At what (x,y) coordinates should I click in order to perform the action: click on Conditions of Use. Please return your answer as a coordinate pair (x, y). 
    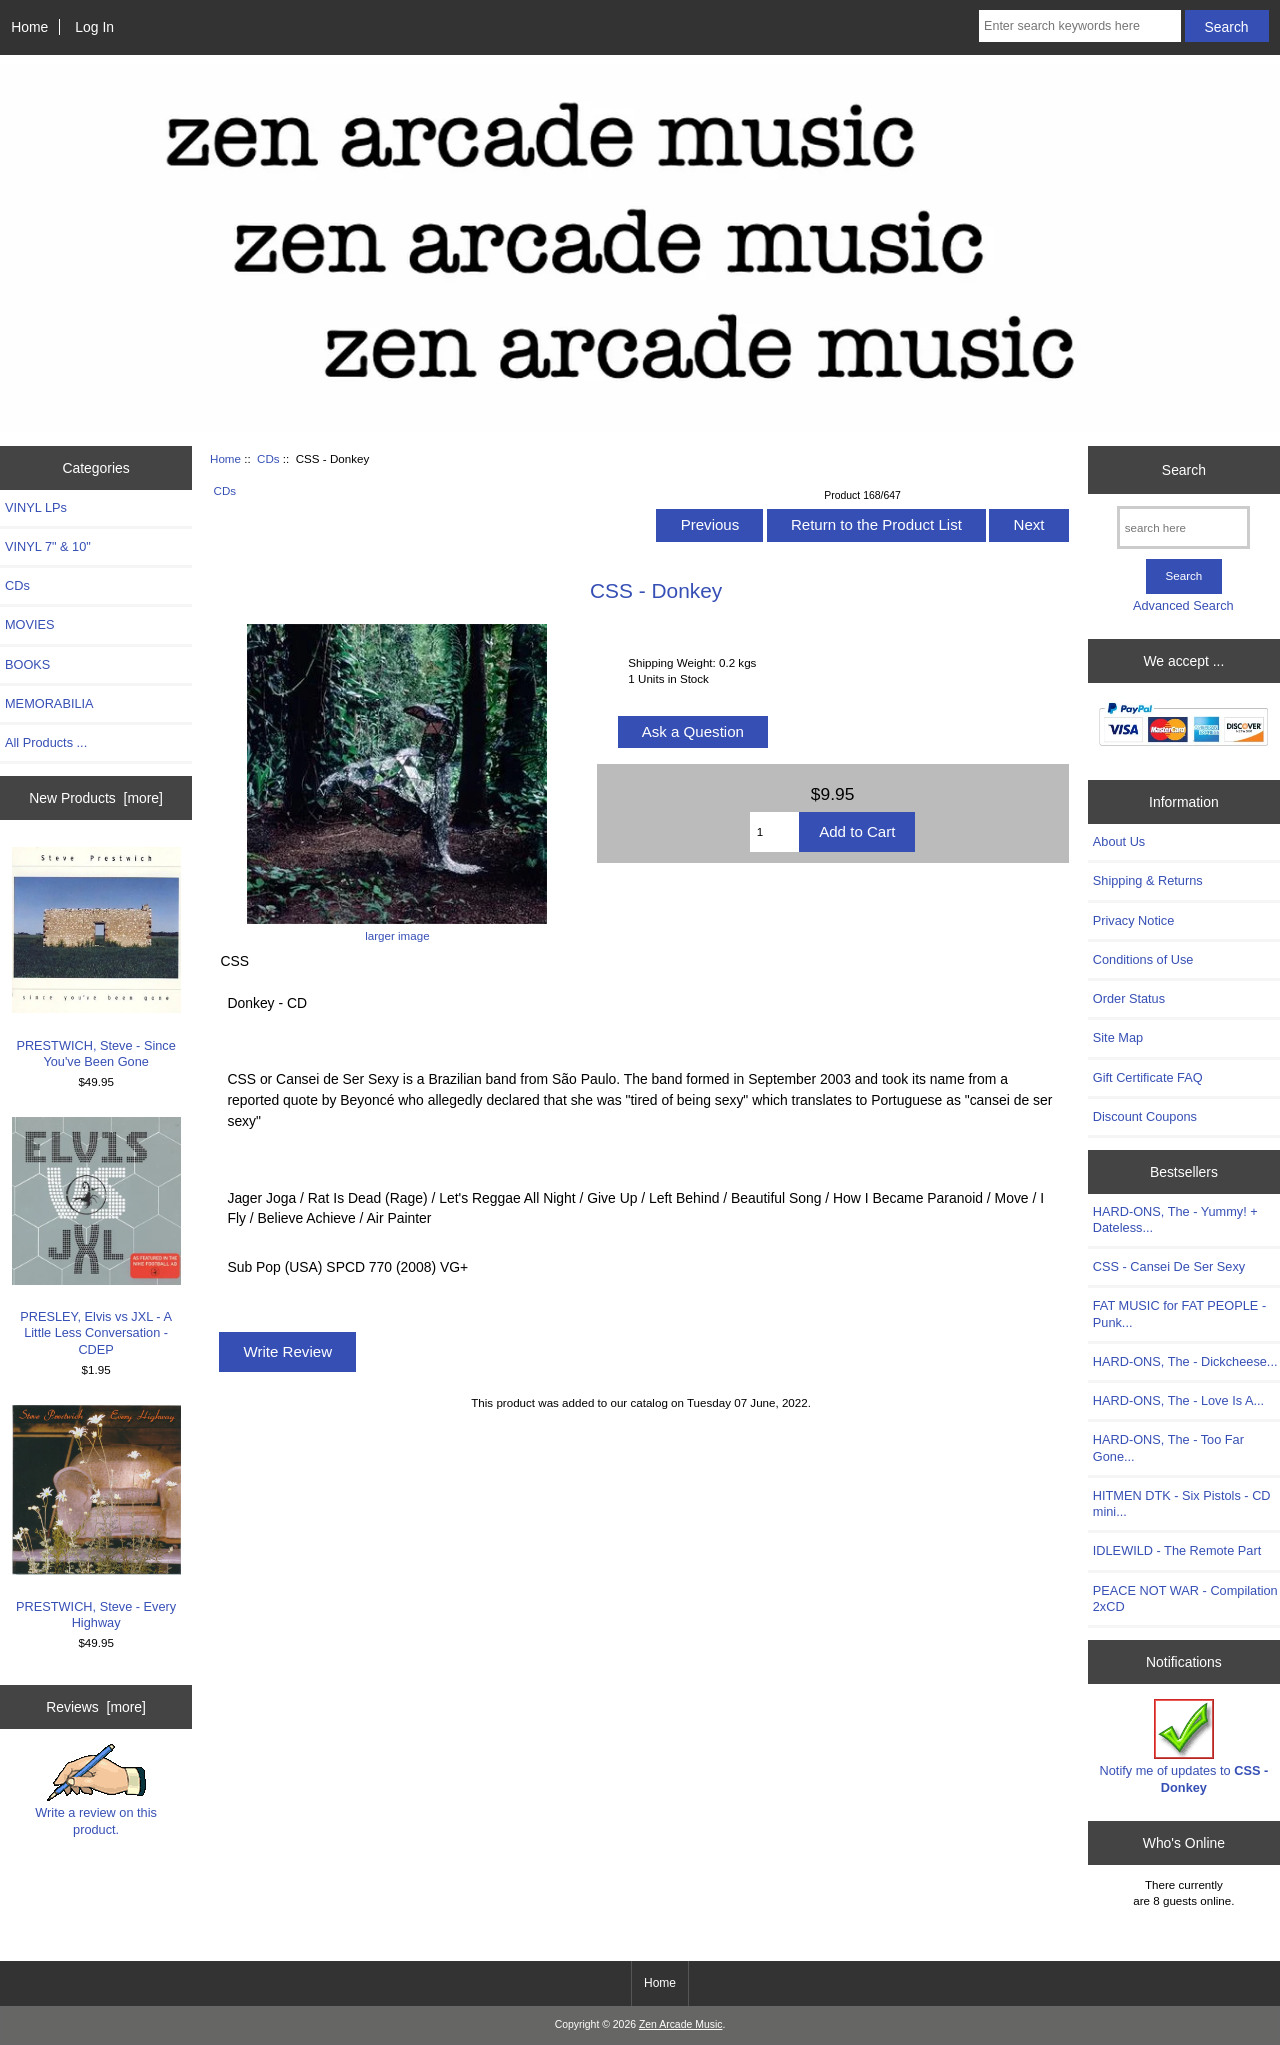
    Looking at the image, I should click on (1143, 959).